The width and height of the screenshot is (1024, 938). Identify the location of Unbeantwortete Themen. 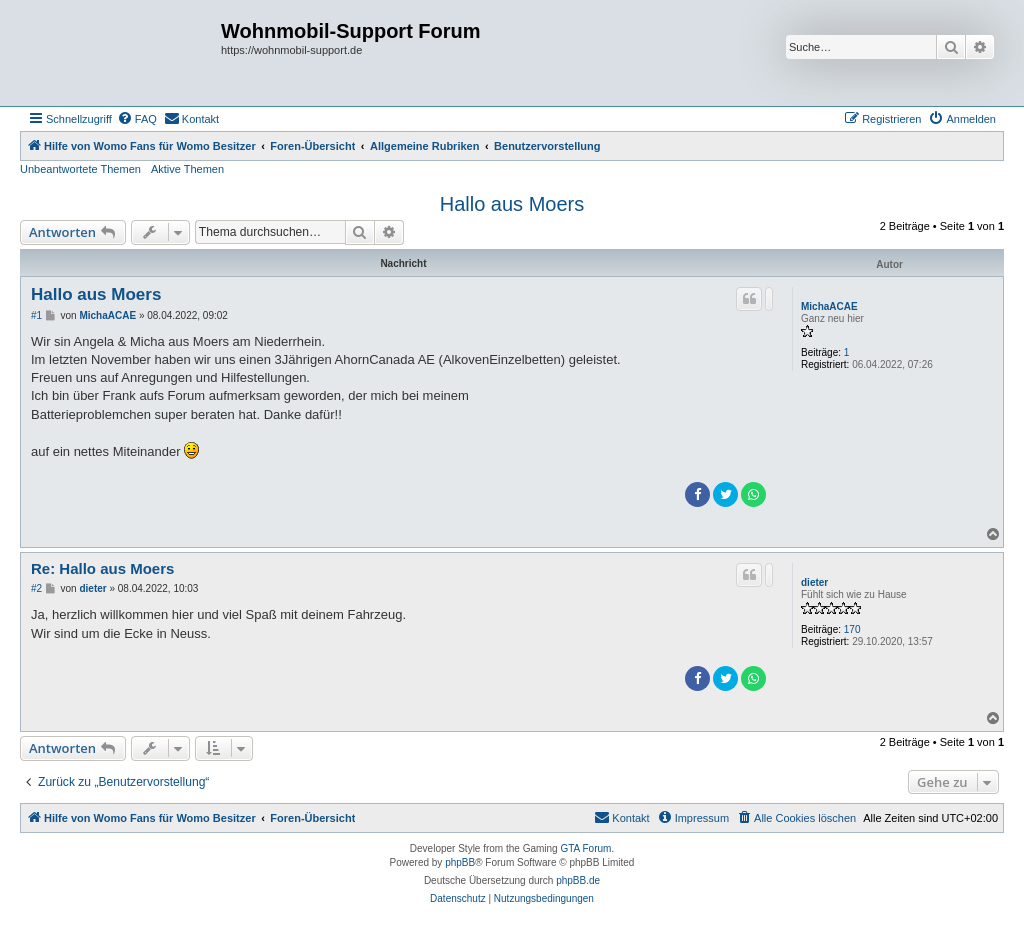
(80, 169).